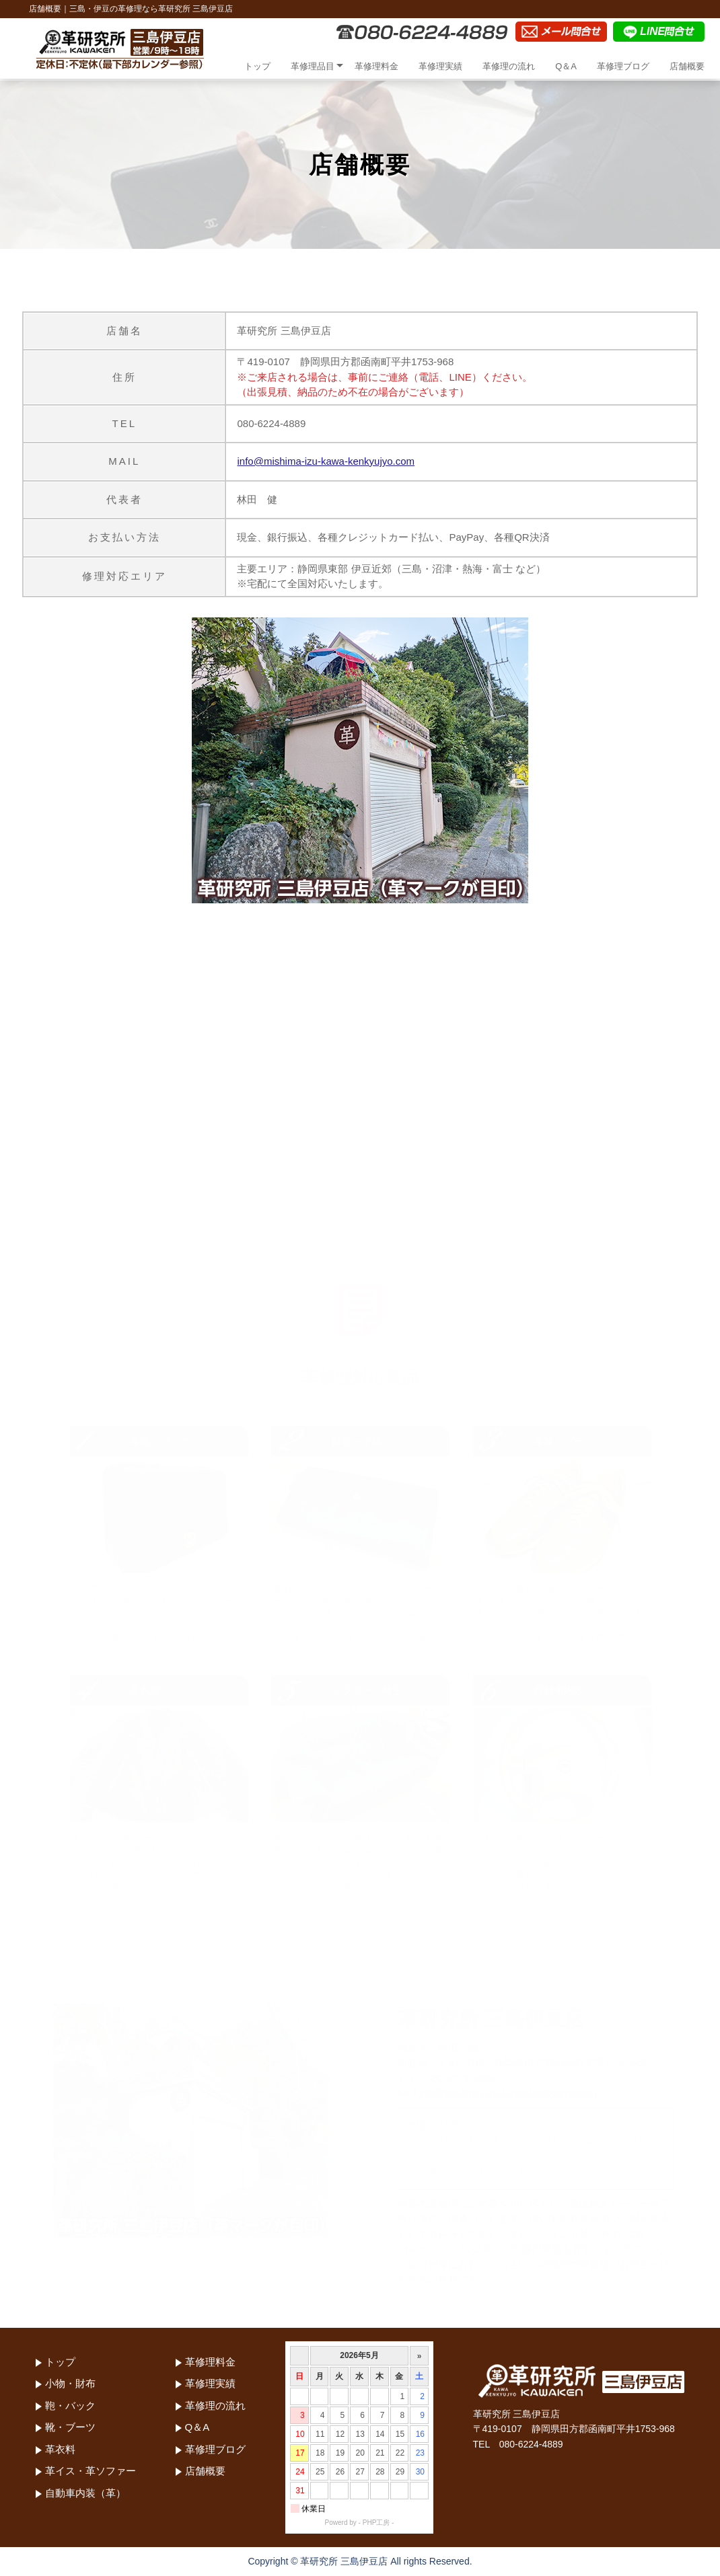 The image size is (720, 2576). I want to click on 革修理実績, so click(440, 66).